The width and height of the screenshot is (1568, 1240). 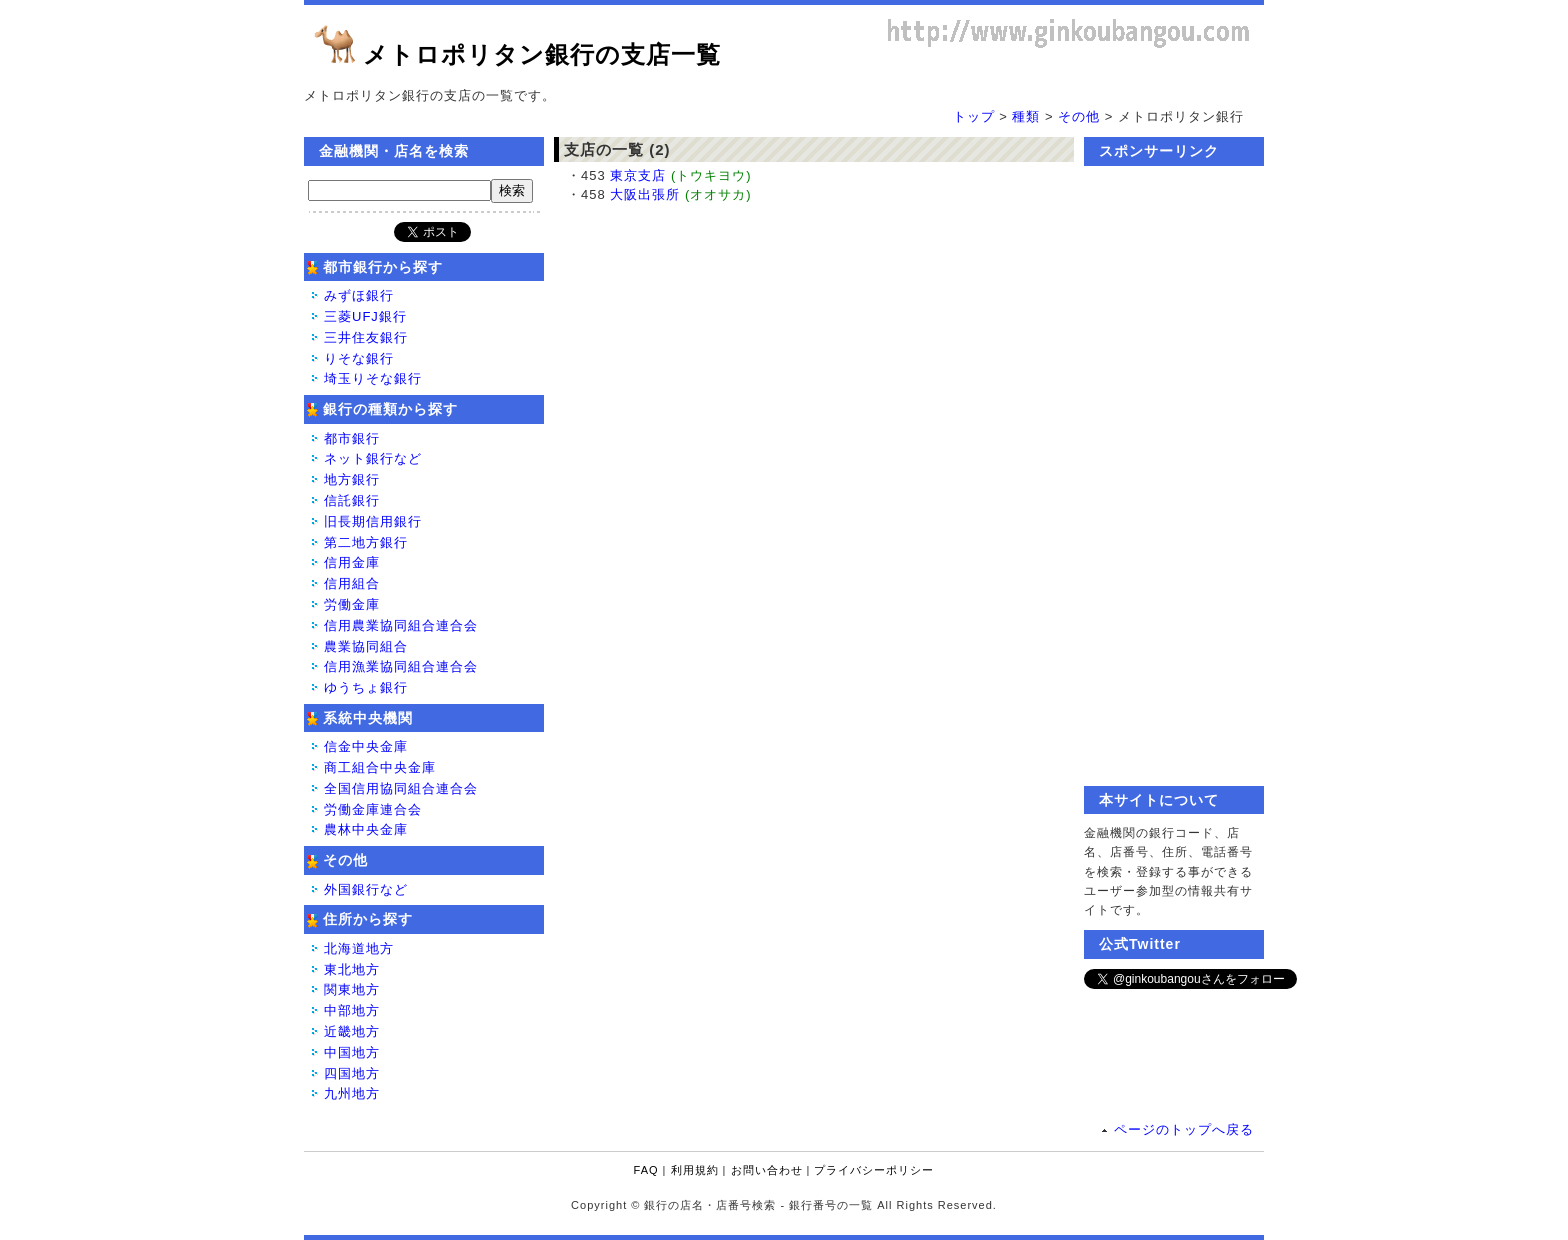 I want to click on 東京支店, so click(x=638, y=175).